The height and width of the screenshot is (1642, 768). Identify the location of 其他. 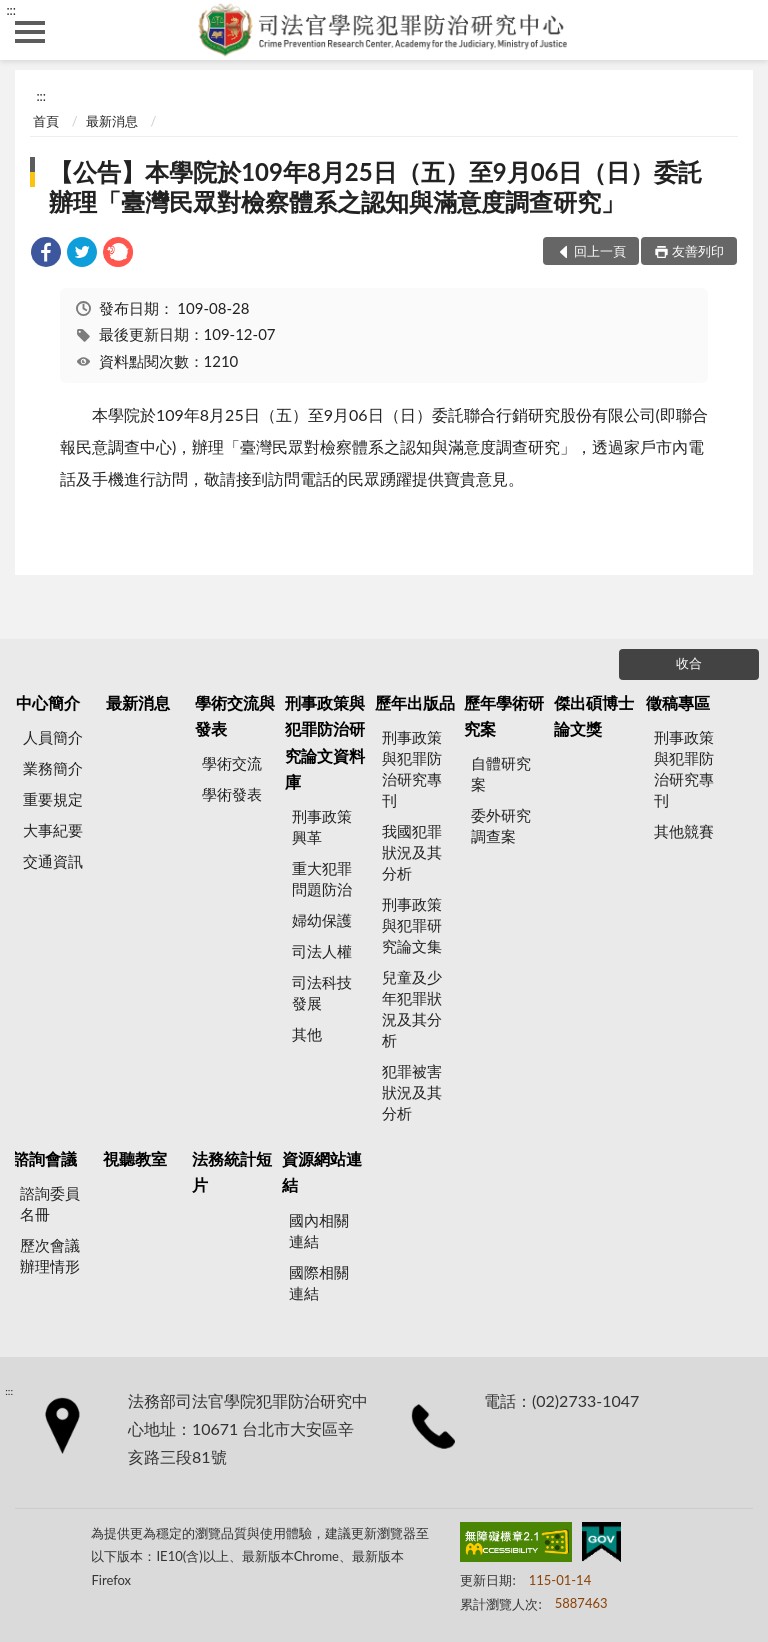
(307, 1034).